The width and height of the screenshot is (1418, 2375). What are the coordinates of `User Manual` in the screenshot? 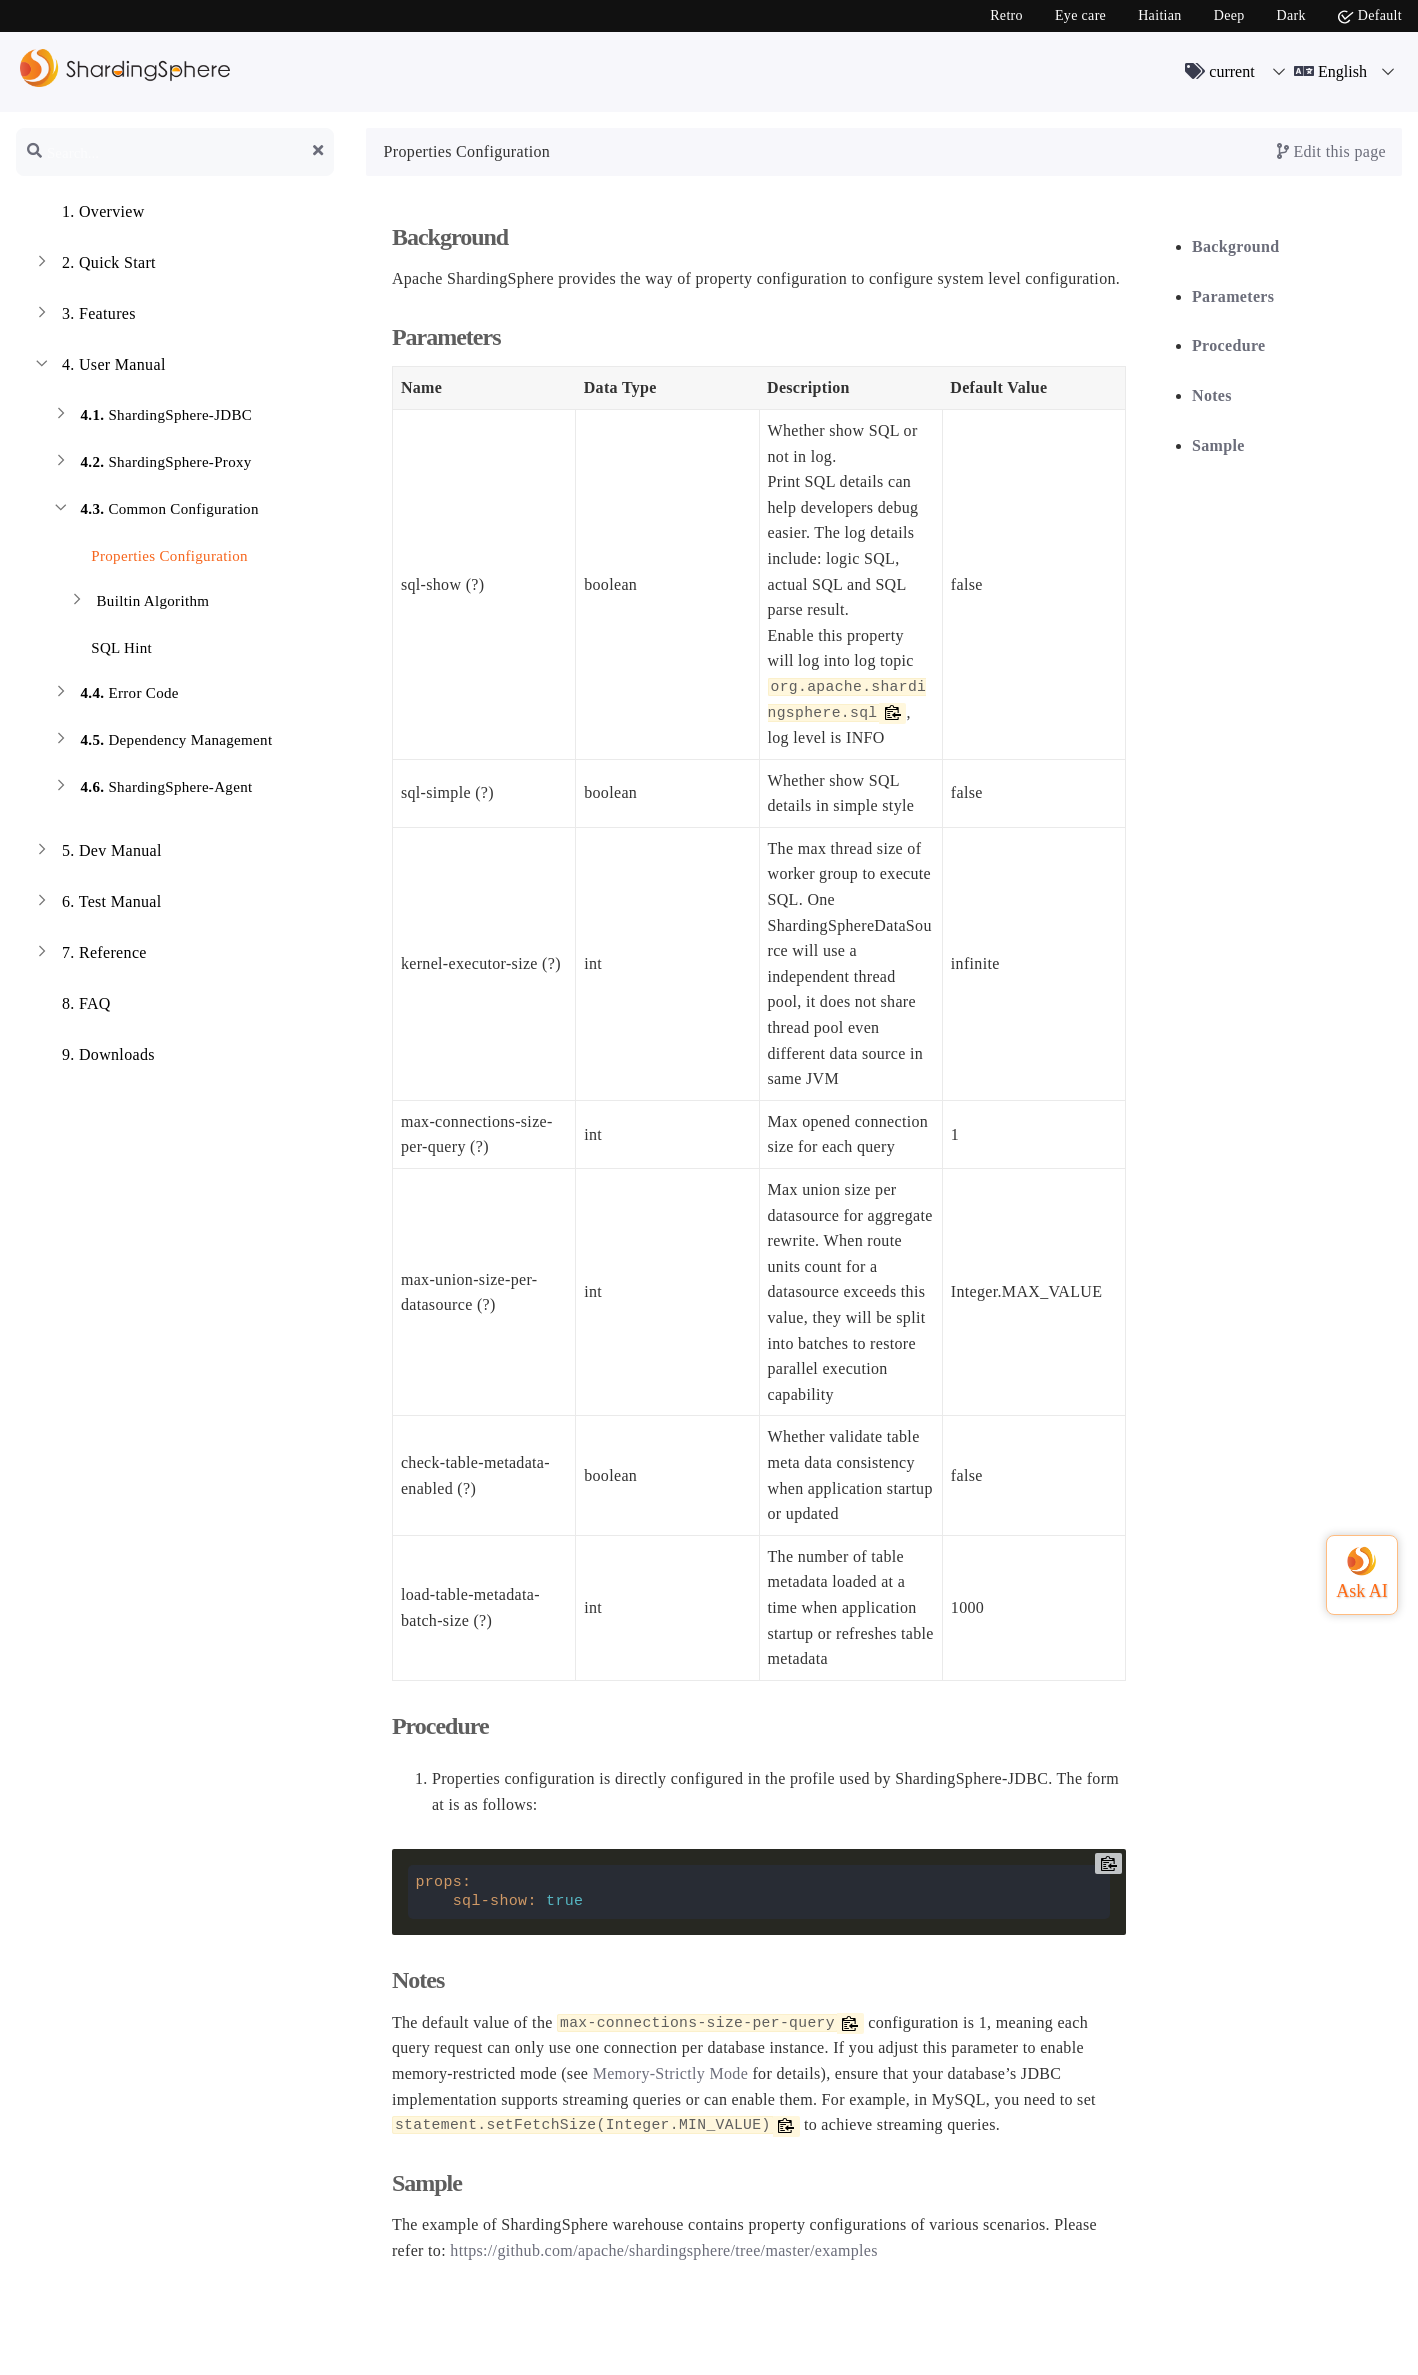 It's located at (99, 367).